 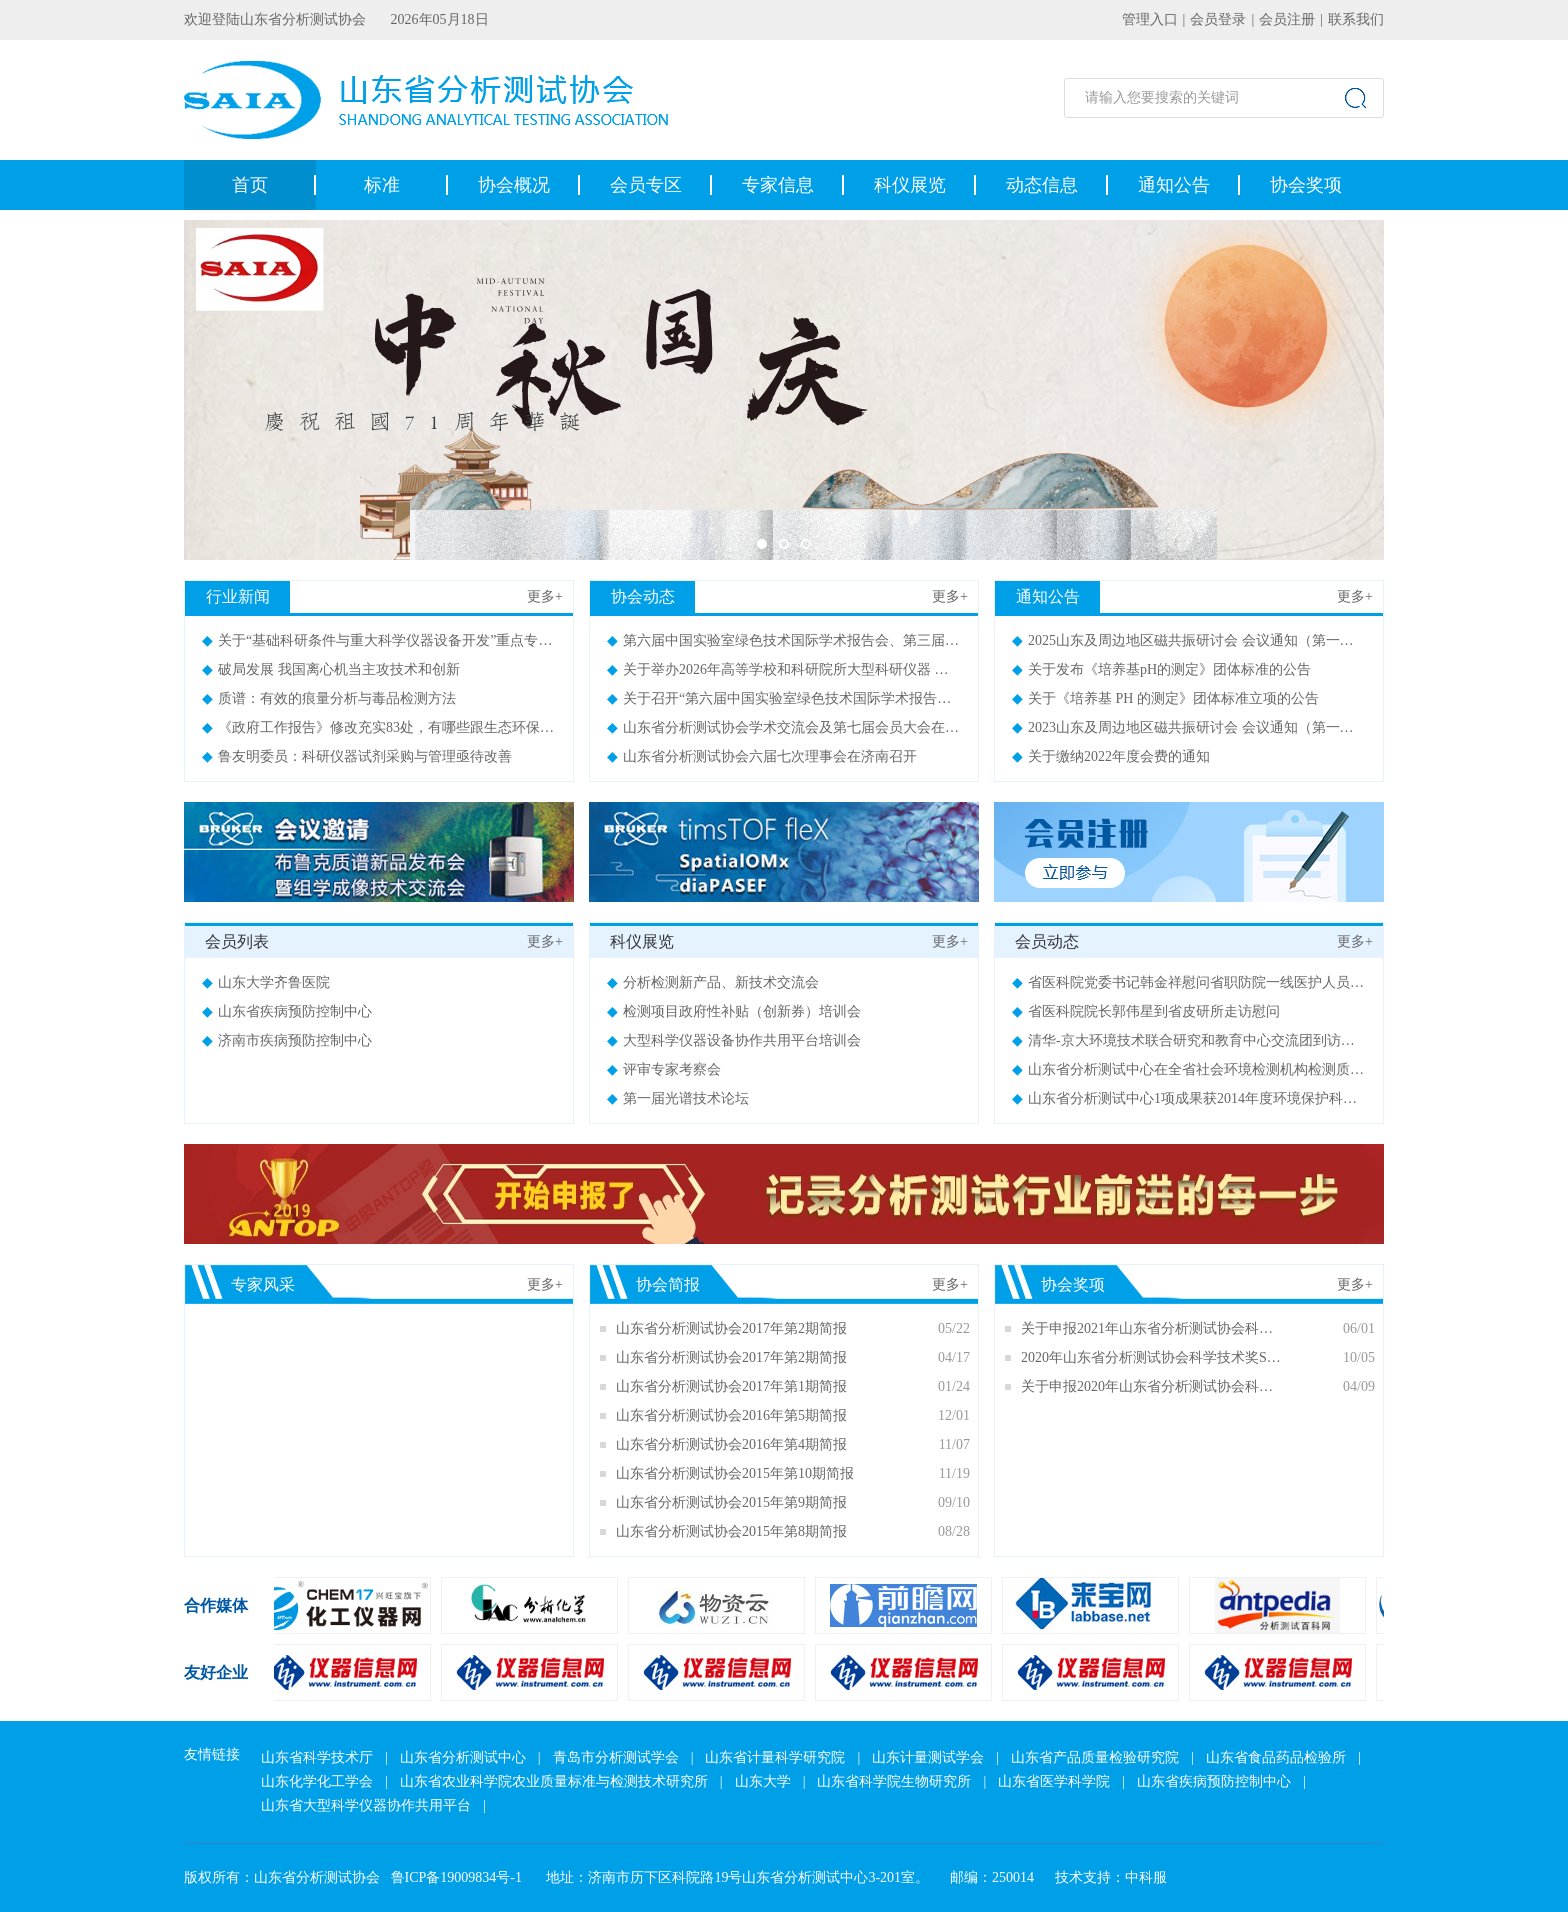 I want to click on 山东省分析测试协会2017年第2期简报, so click(x=731, y=1328).